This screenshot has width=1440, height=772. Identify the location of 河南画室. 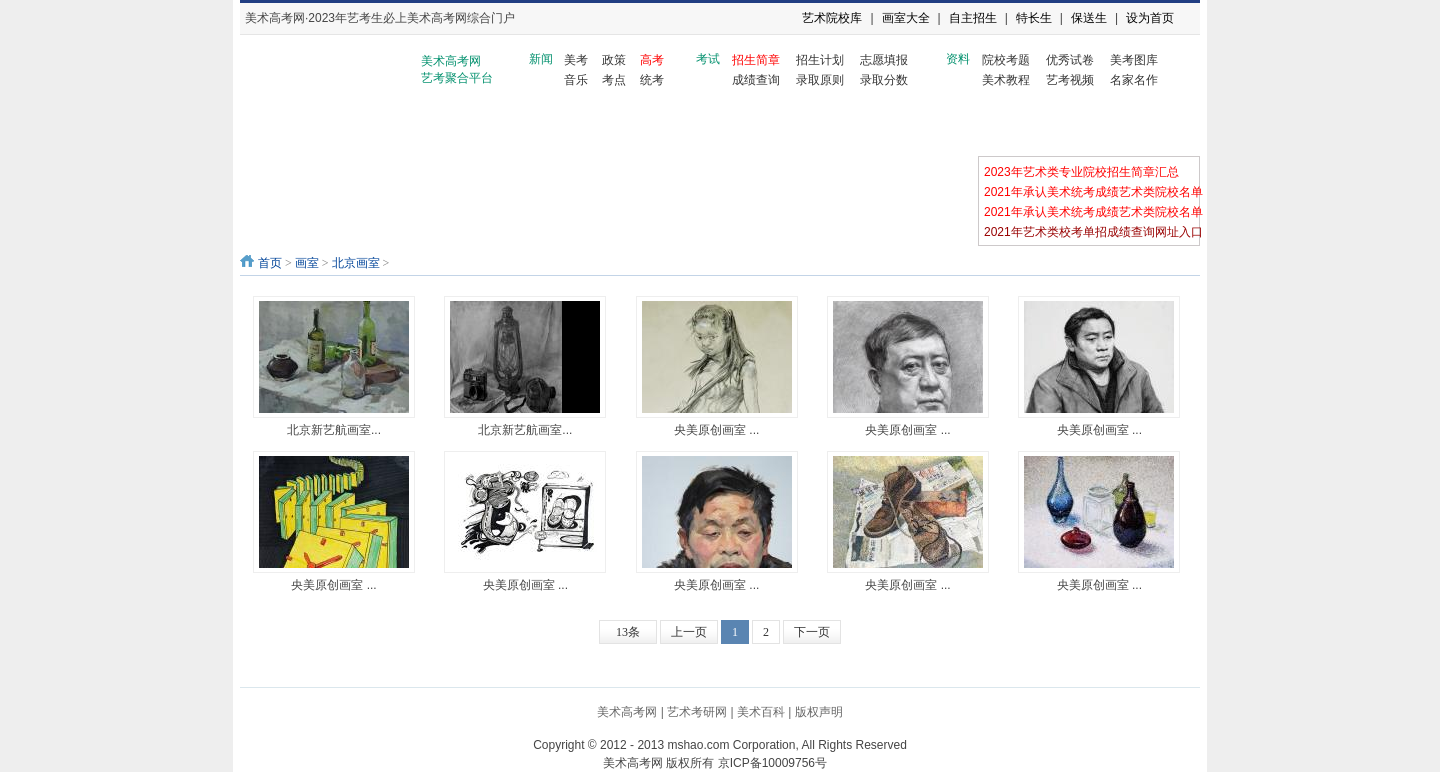
(937, 127).